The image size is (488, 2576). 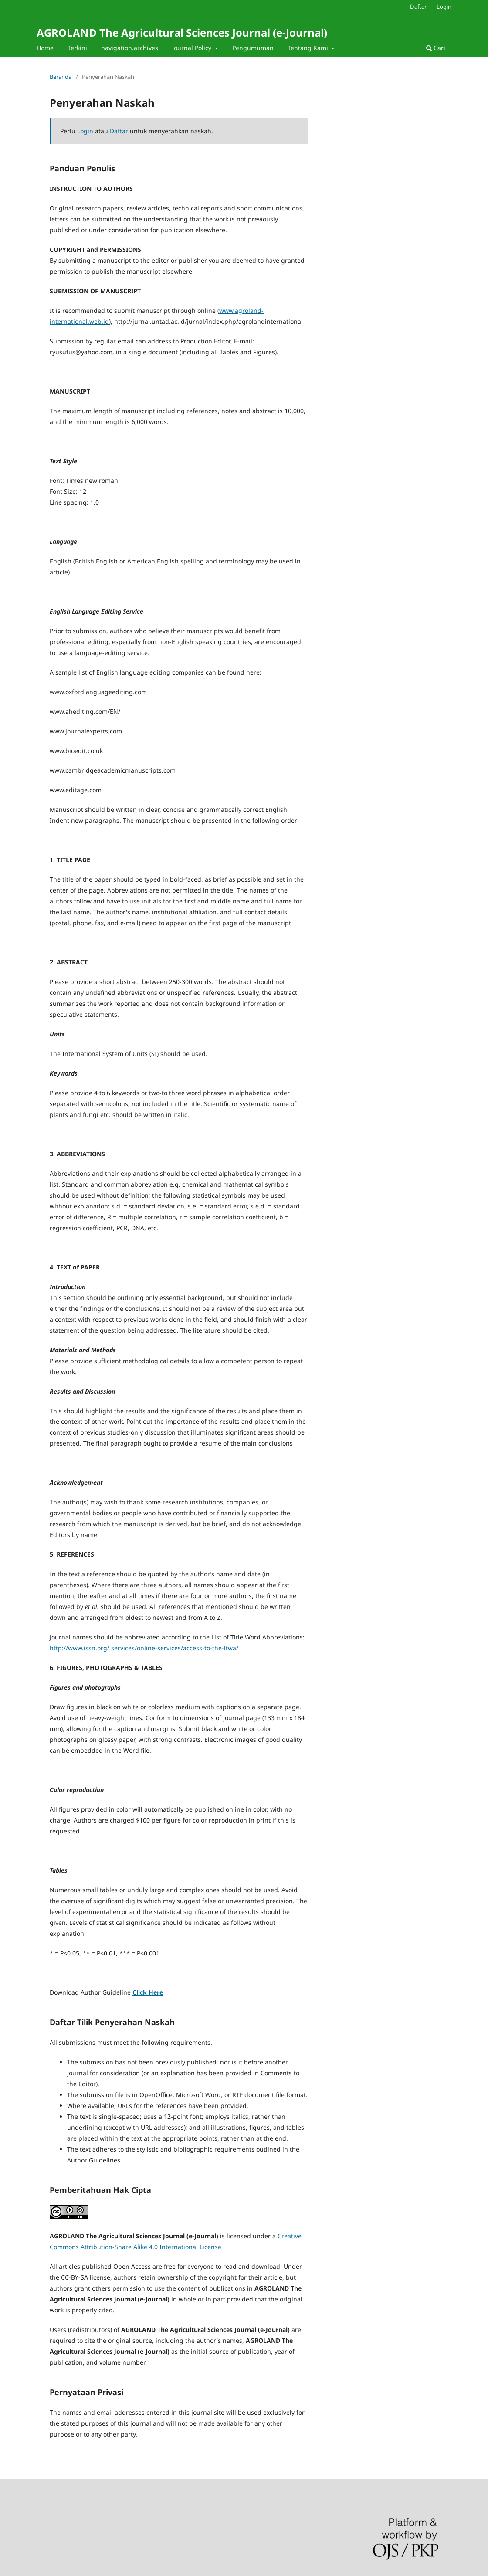 I want to click on AGROLAND The Agricultural Sciences Journal (e-Journal), so click(x=182, y=32).